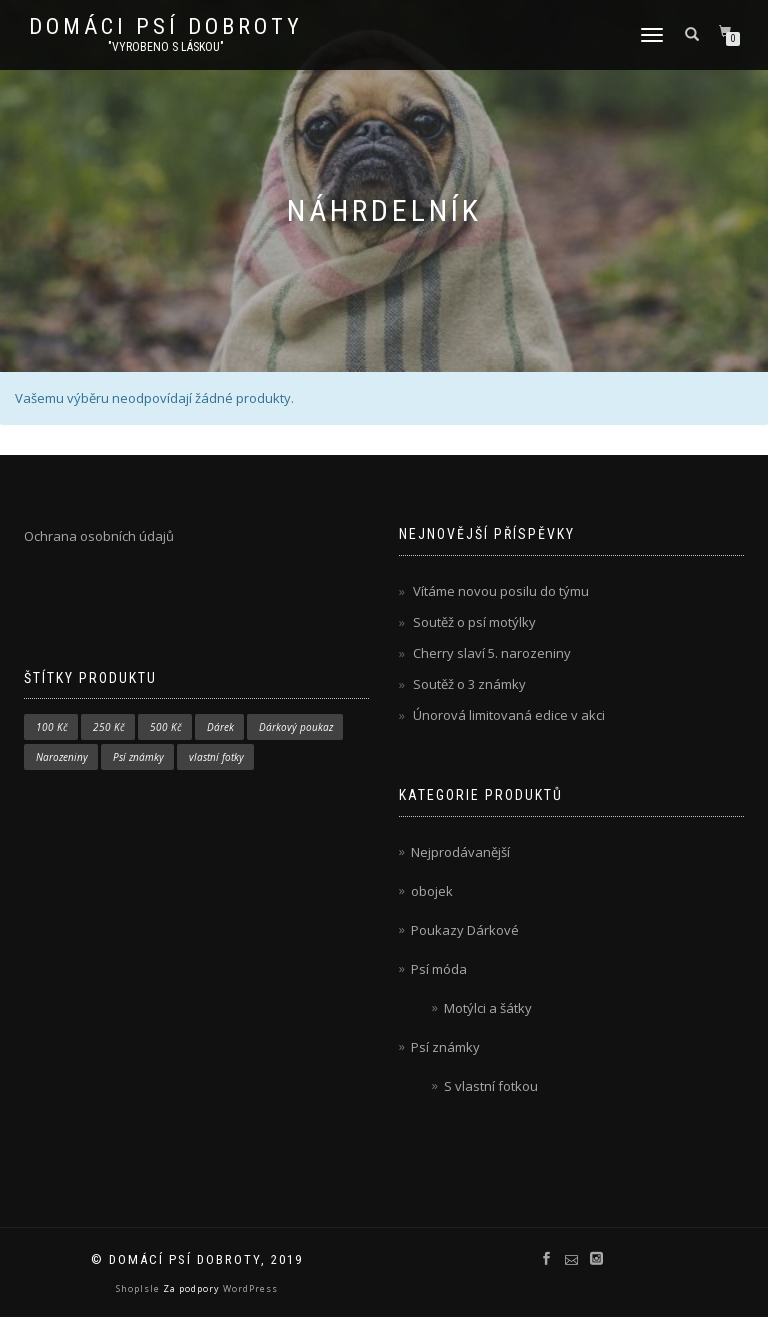 The image size is (768, 1317). I want to click on Psí známky [Psí známky (7 položek)], so click(138, 757).